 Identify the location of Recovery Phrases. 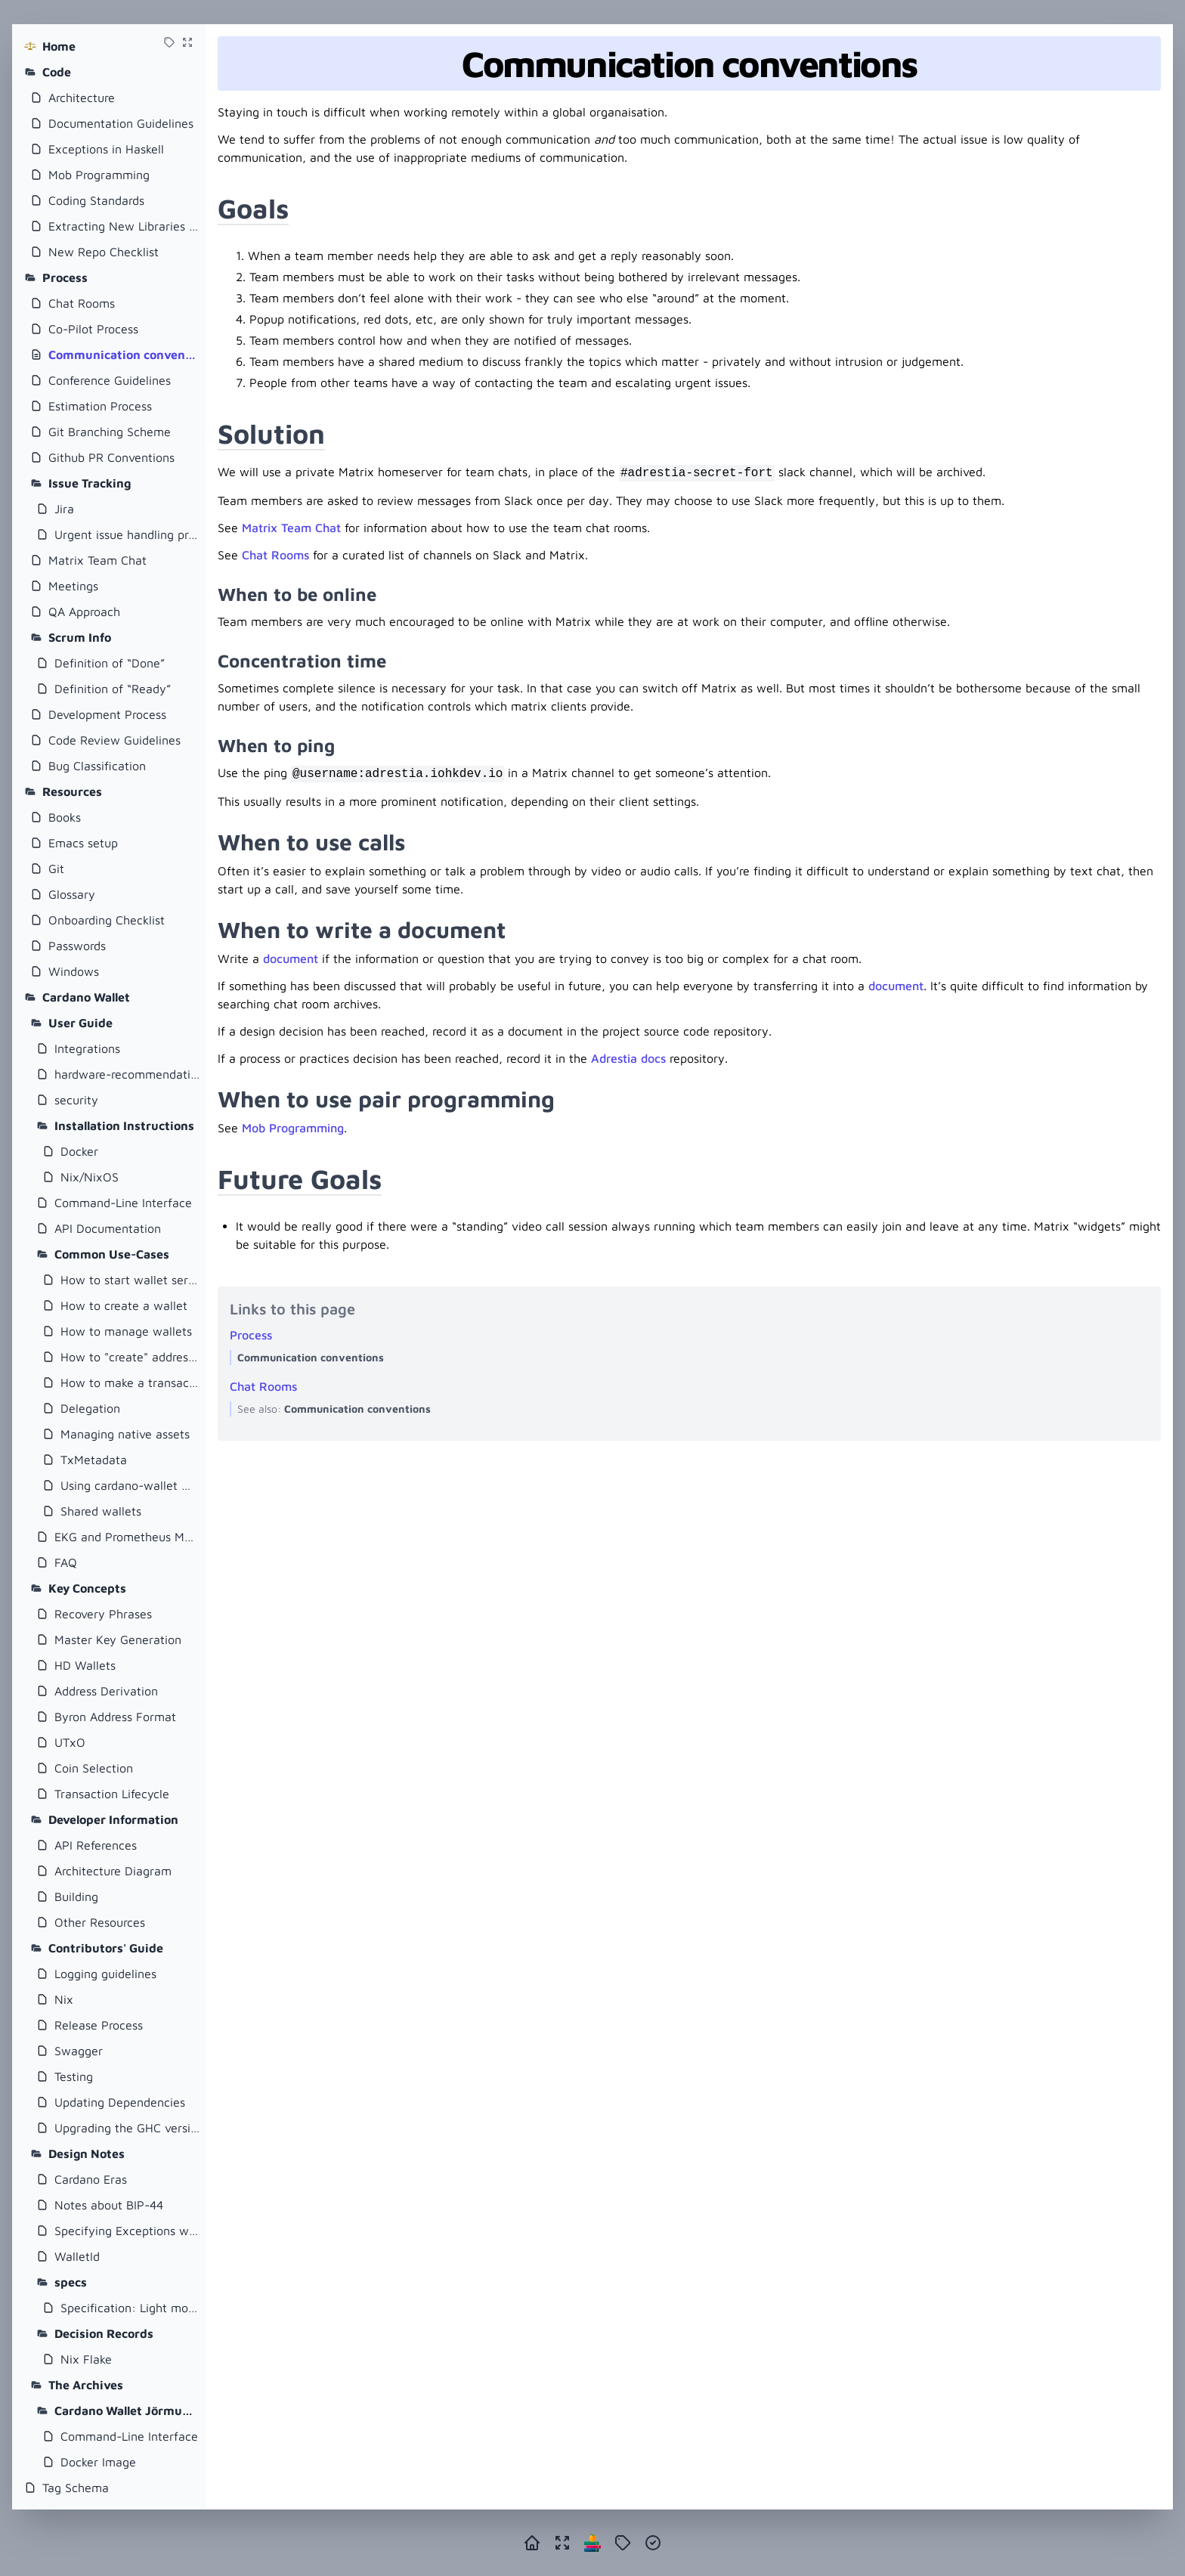
(103, 1614).